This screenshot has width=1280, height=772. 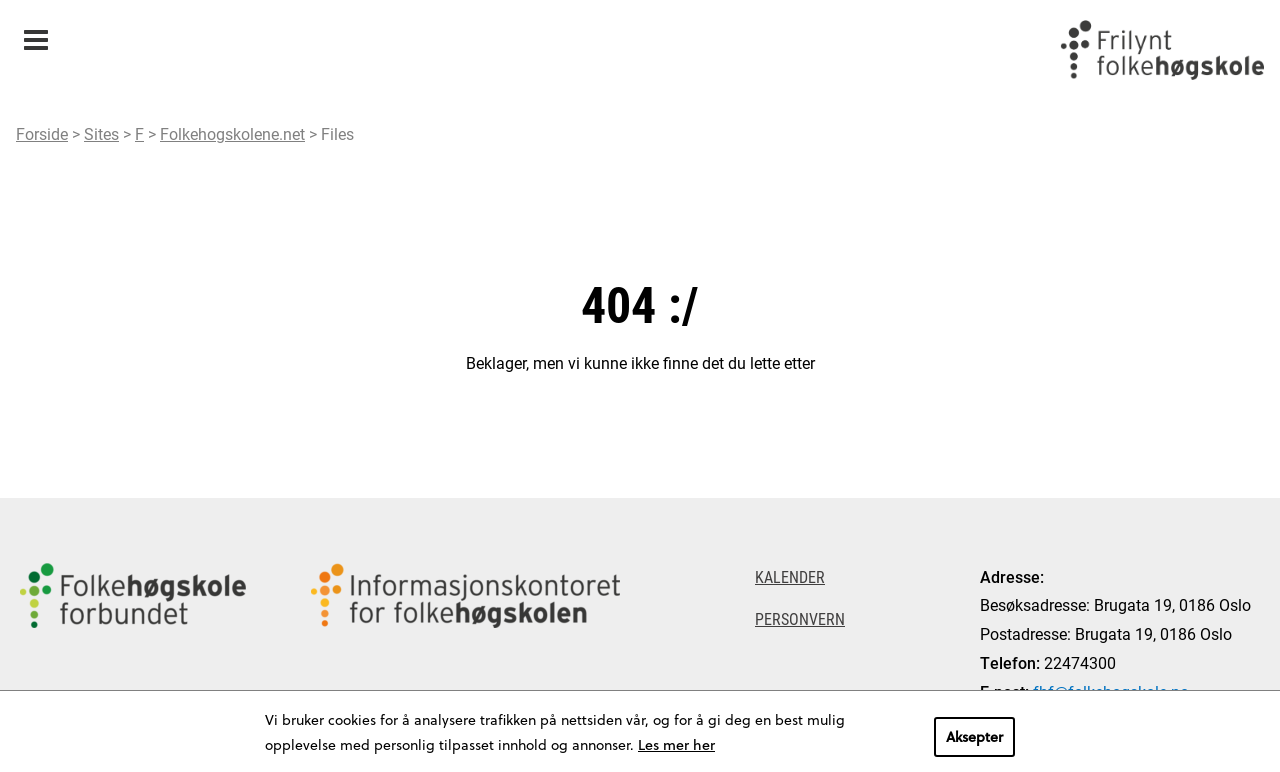 I want to click on Sites, so click(x=101, y=133).